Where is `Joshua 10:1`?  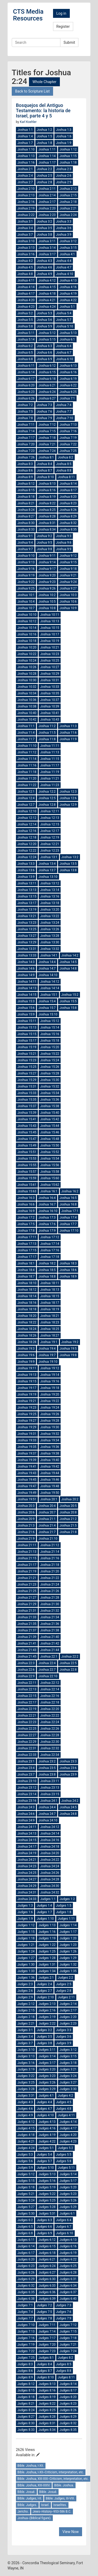 Joshua 10:1 is located at coordinates (26, 595).